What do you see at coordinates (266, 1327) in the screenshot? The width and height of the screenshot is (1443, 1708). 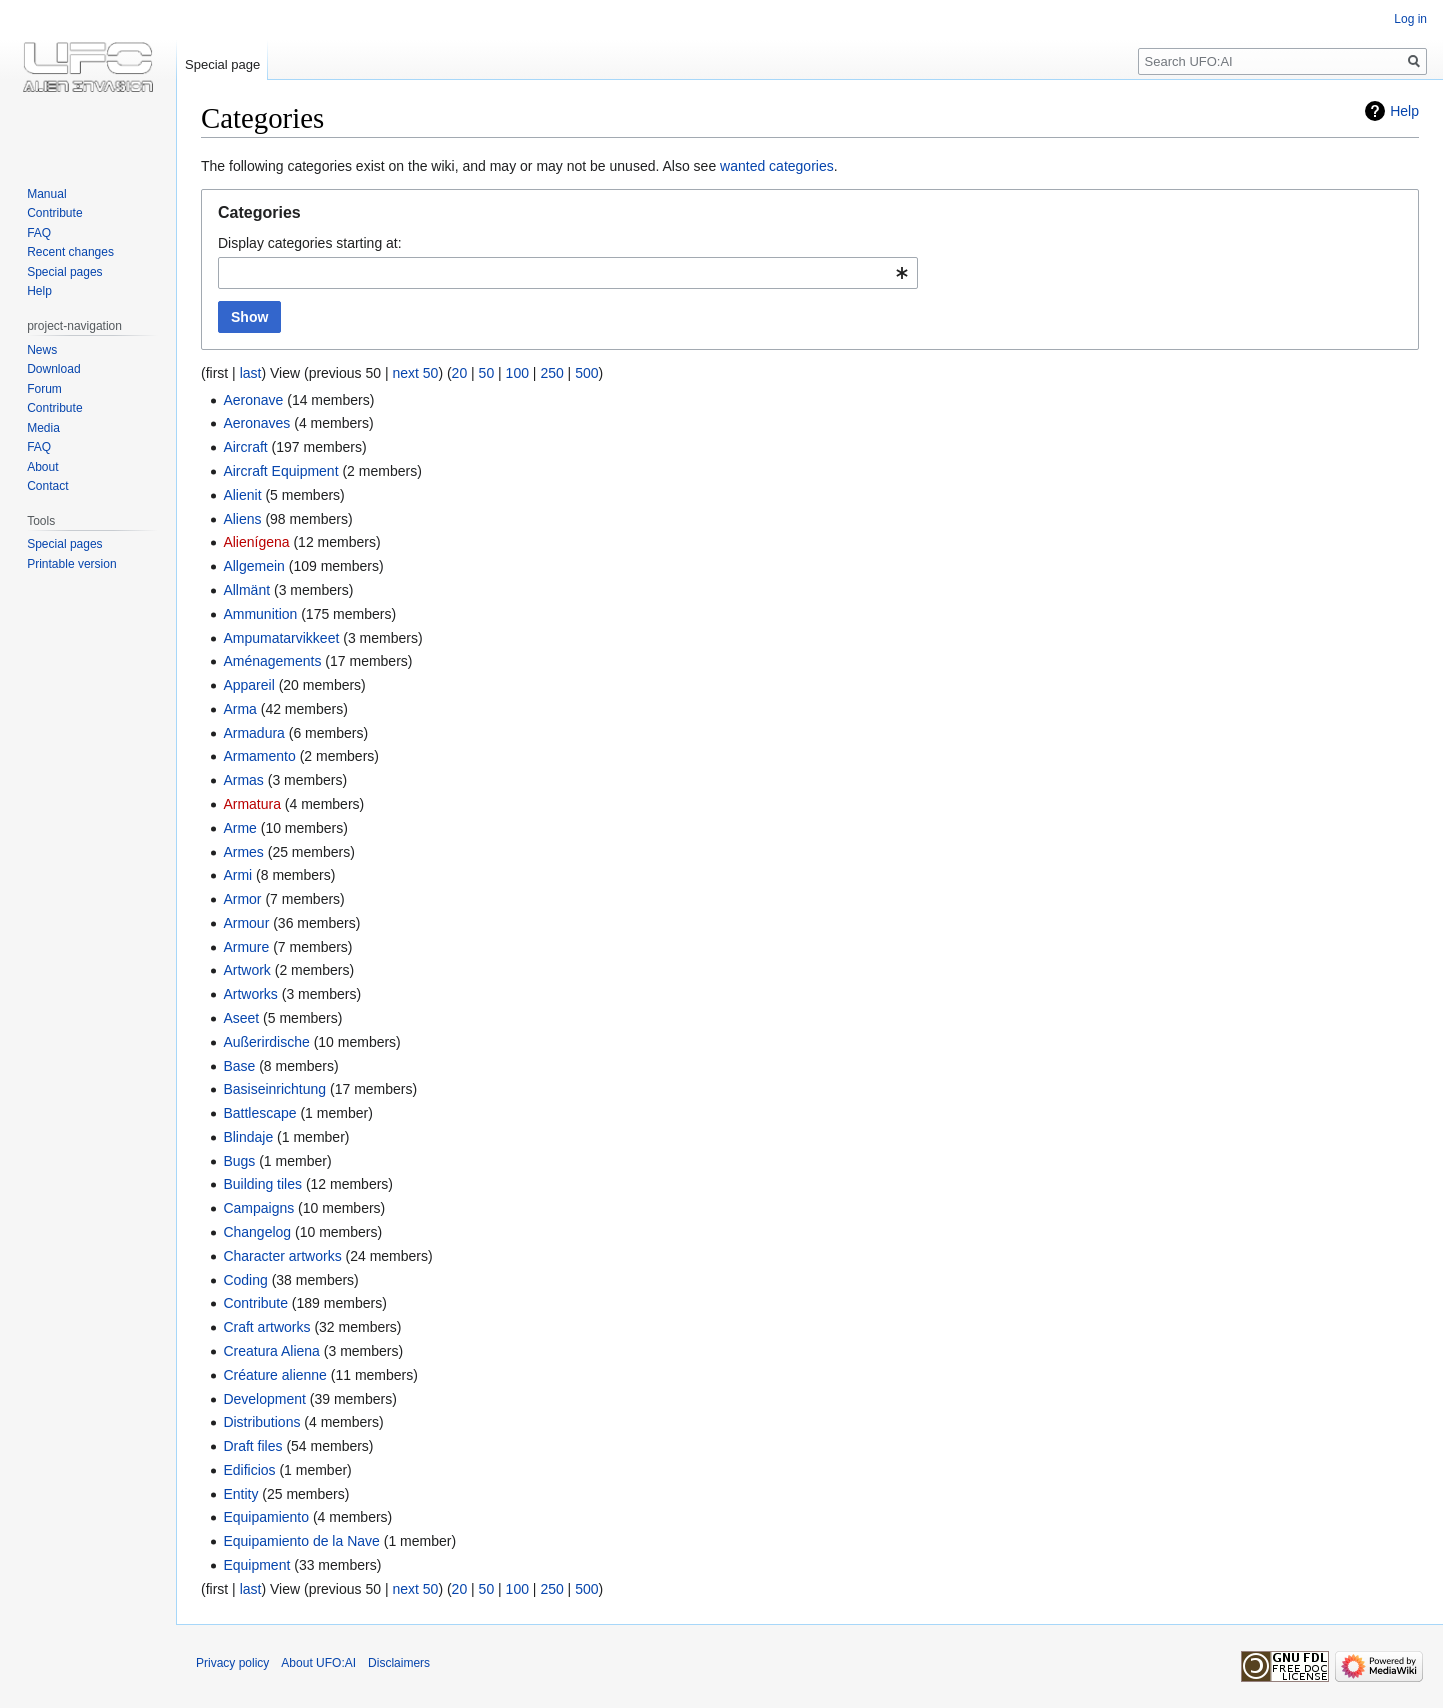 I see `Craft artworks` at bounding box center [266, 1327].